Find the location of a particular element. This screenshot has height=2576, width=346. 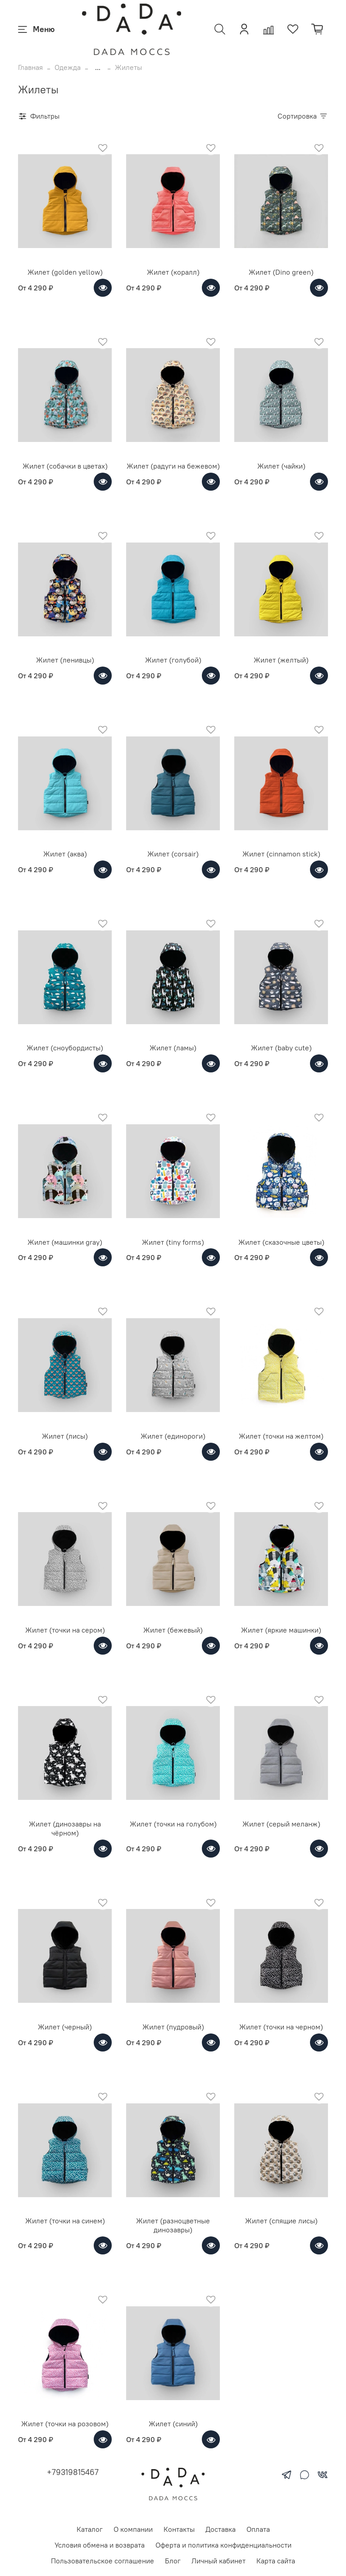

Жилет (Dino green) is located at coordinates (281, 271).